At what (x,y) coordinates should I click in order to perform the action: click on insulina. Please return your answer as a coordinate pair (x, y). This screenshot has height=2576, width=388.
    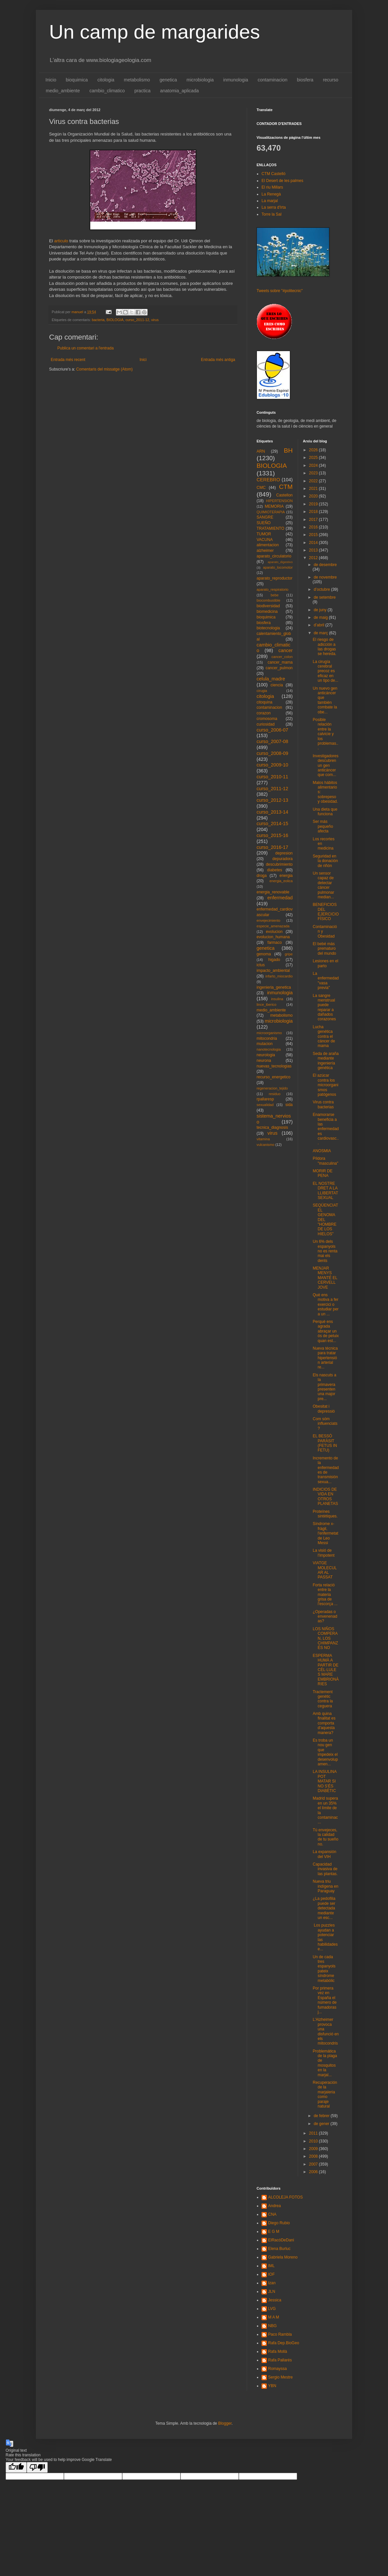
    Looking at the image, I should click on (277, 999).